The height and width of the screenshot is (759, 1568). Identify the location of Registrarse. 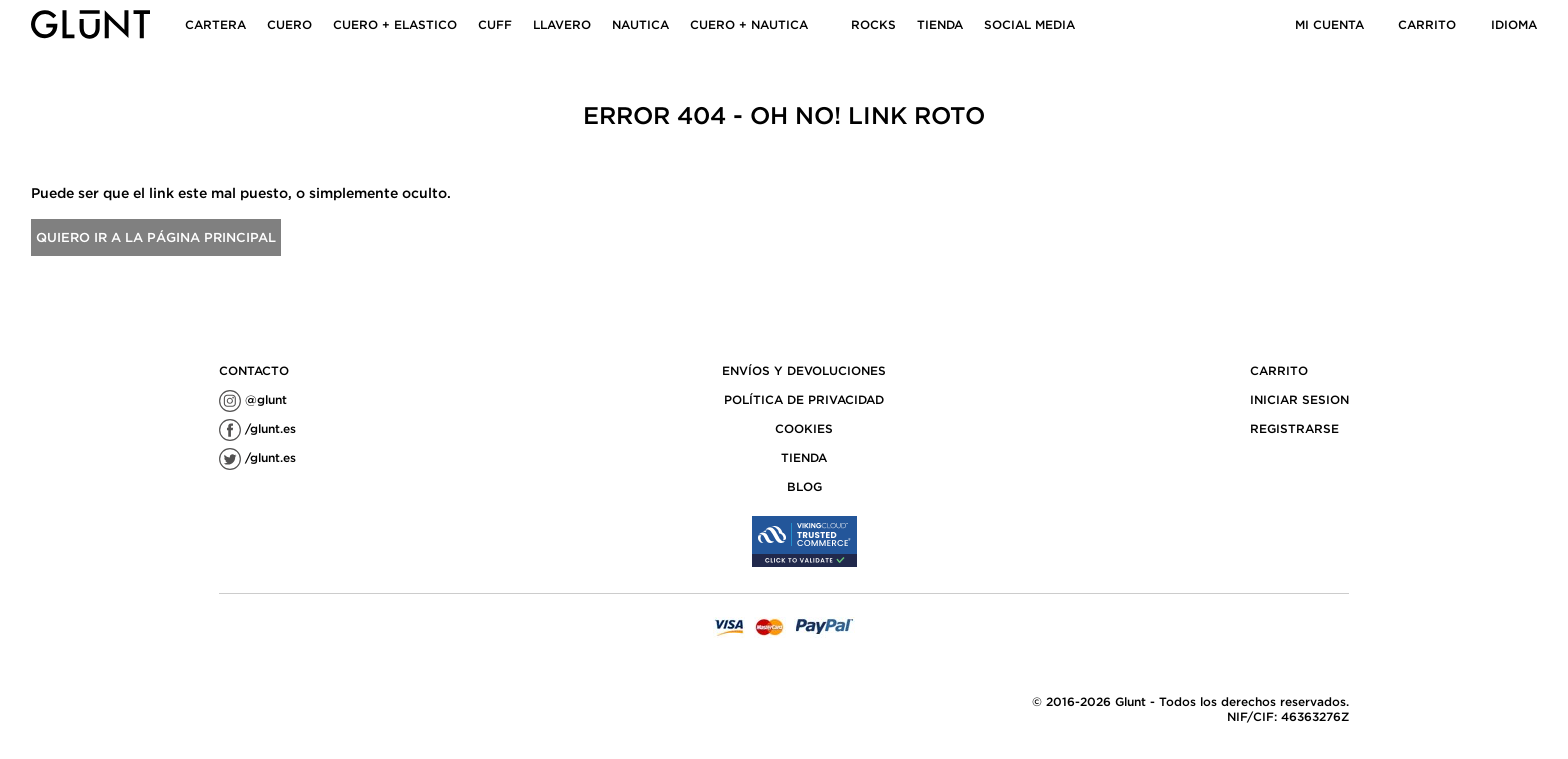
(1294, 428).